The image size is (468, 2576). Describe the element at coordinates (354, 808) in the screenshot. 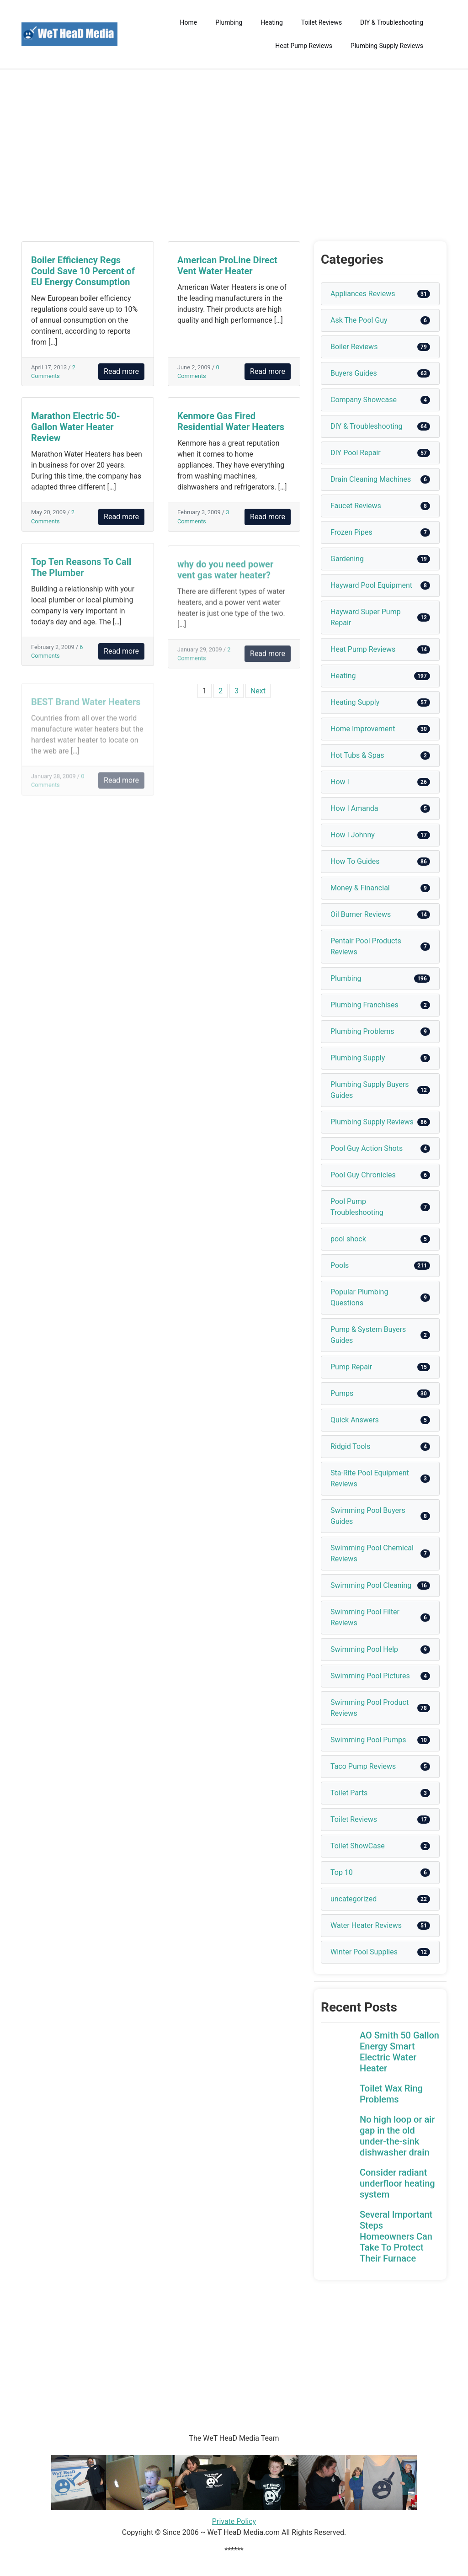

I see `How I Amanda` at that location.